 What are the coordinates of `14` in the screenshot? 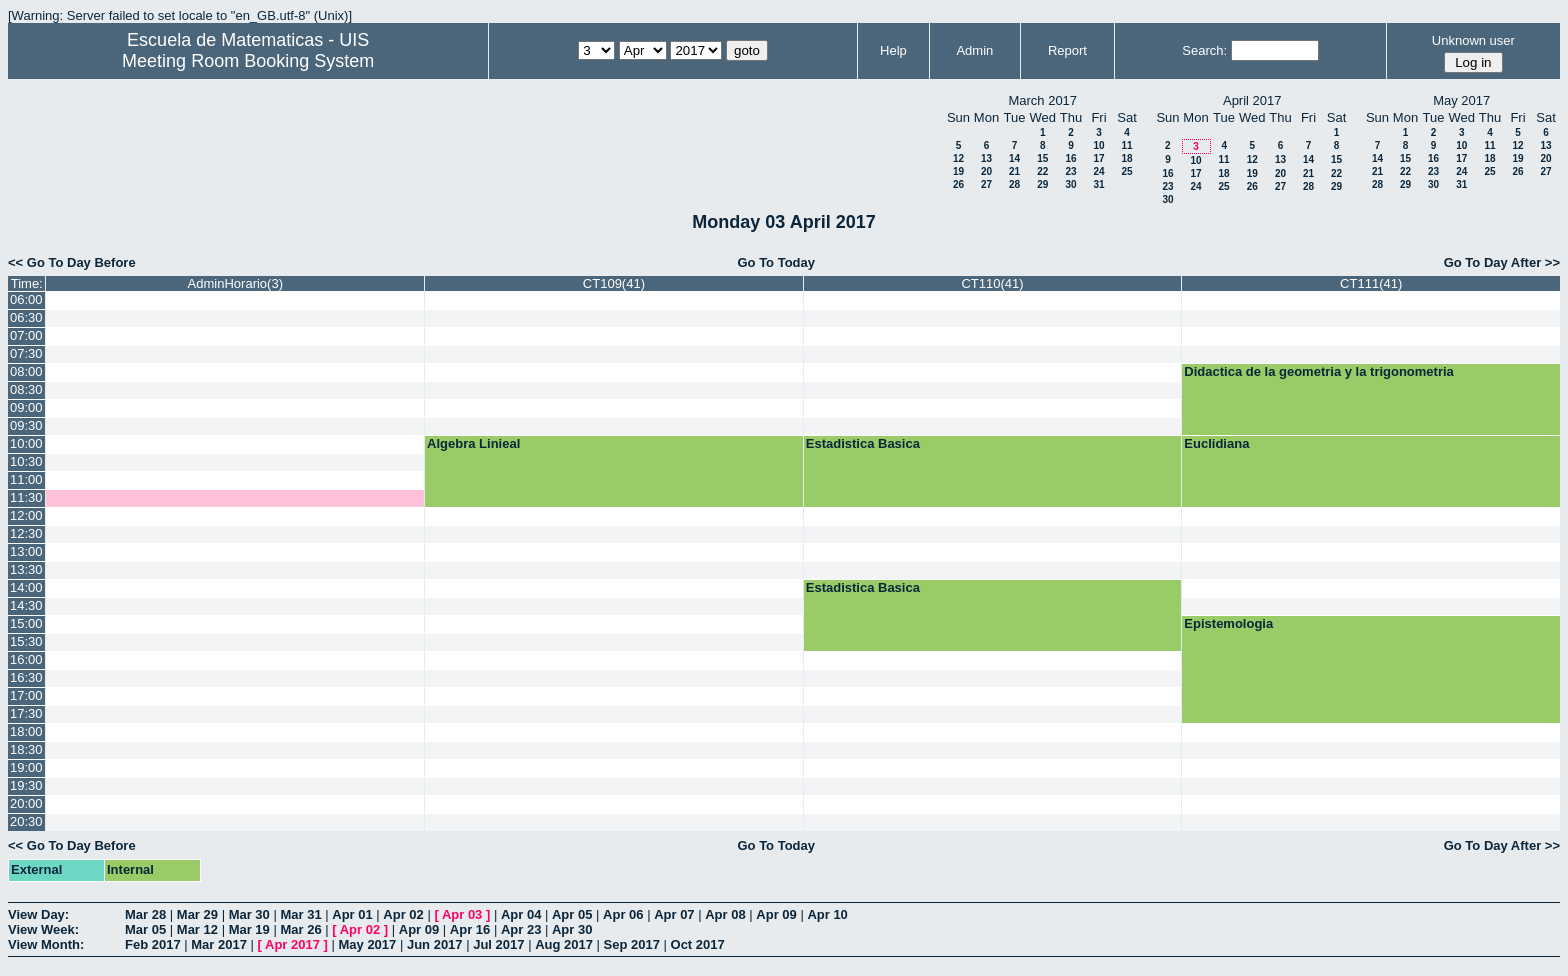 It's located at (1014, 158).